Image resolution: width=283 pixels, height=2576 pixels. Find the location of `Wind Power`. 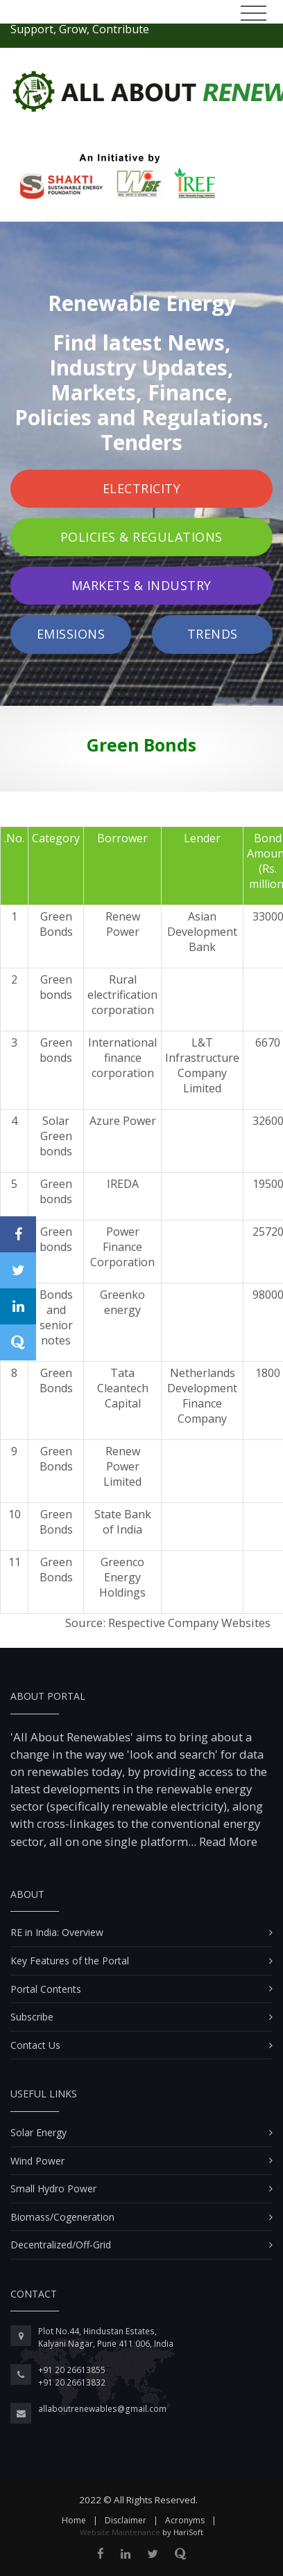

Wind Power is located at coordinates (37, 2160).